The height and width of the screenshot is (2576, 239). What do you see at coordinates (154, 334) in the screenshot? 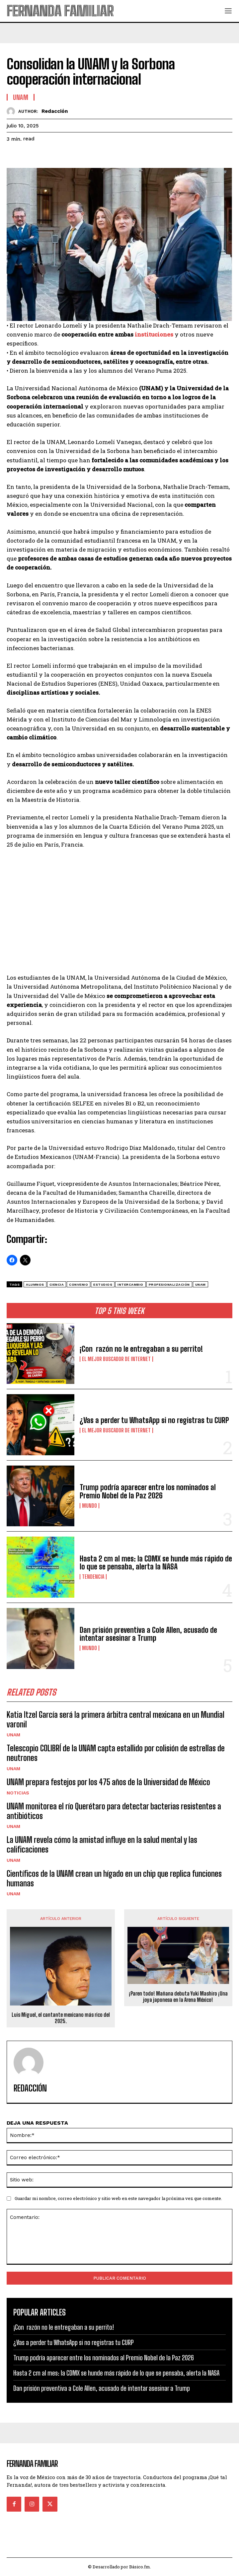
I see `instituciones` at bounding box center [154, 334].